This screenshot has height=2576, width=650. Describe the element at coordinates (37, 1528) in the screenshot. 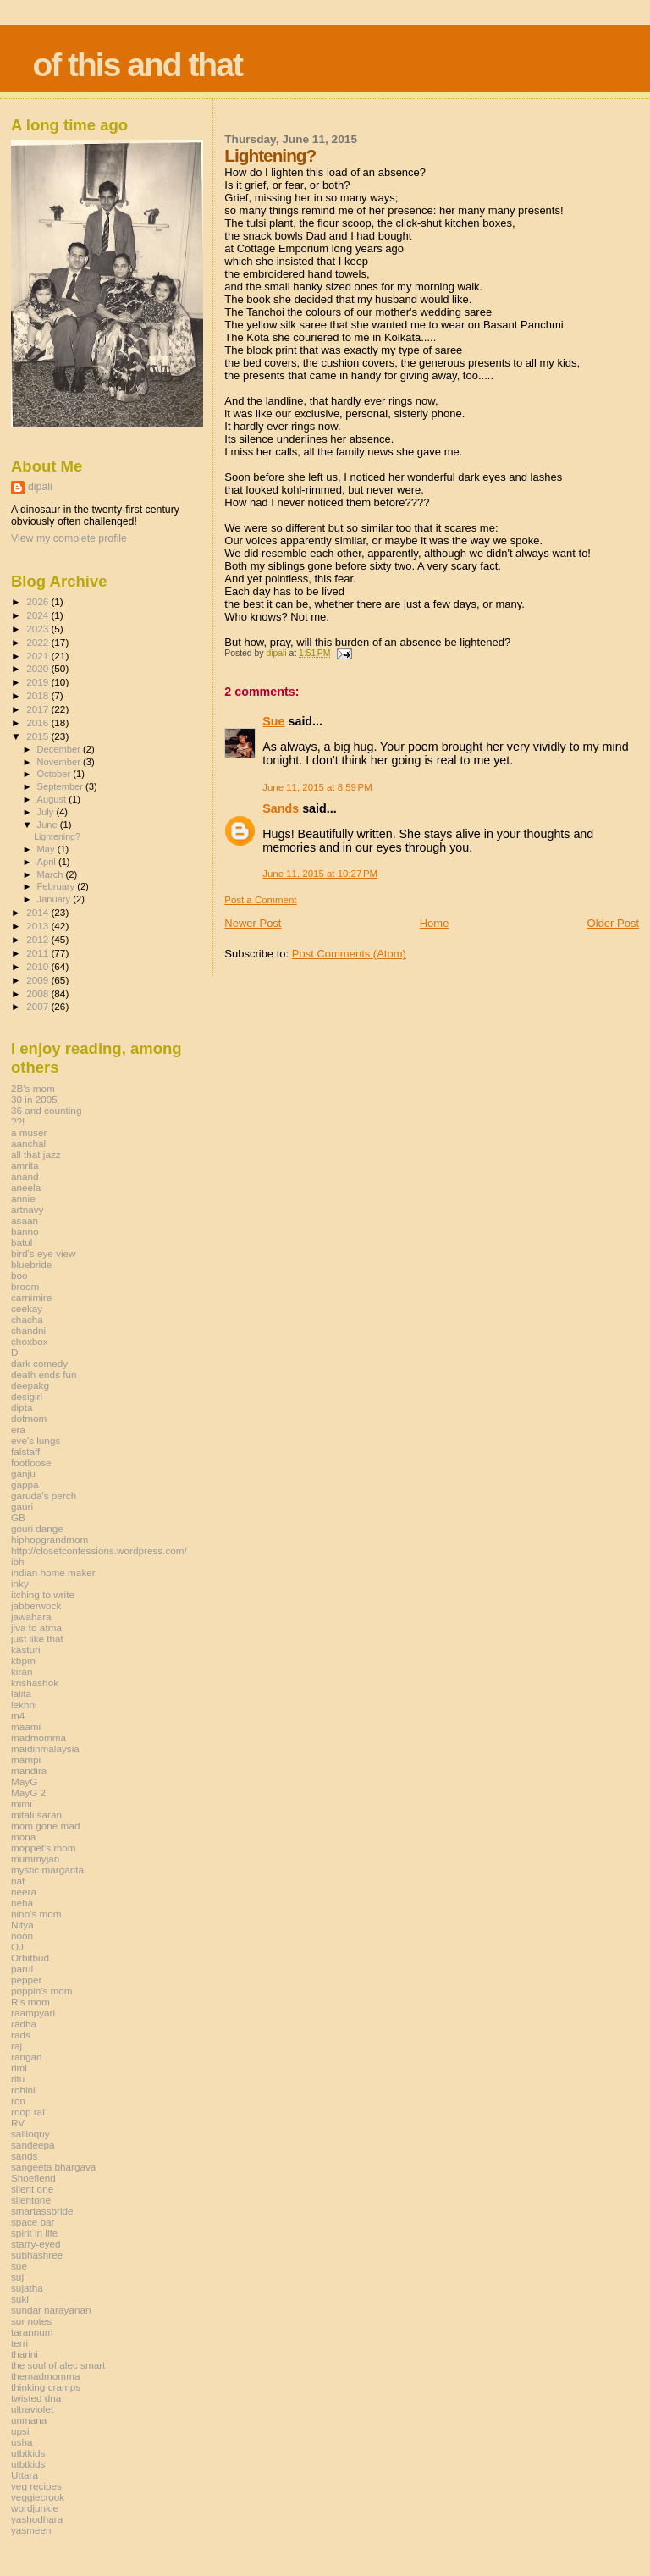

I see `gouri dange` at that location.